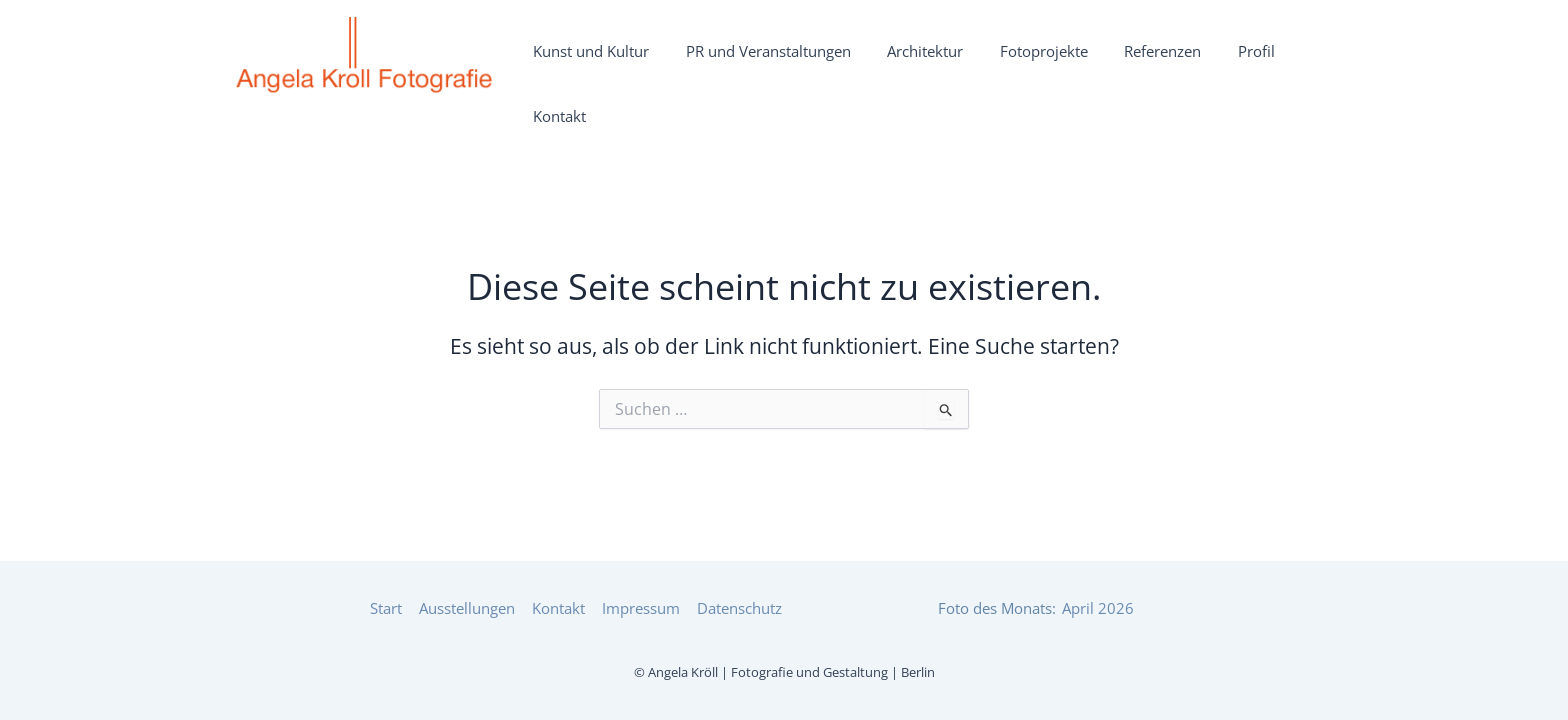  What do you see at coordinates (645, 606) in the screenshot?
I see `Impressum` at bounding box center [645, 606].